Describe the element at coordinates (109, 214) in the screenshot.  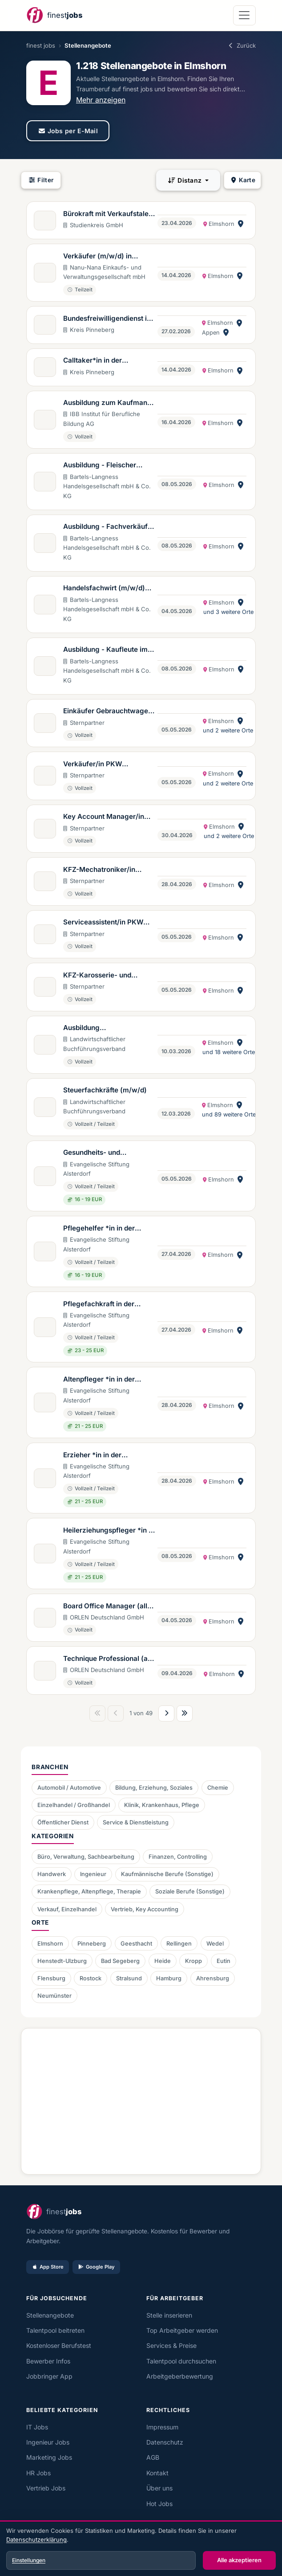
I see `Bürokraft mit Verkaufstalent in Teilzeit in Elmshorn (m/w/d)` at that location.